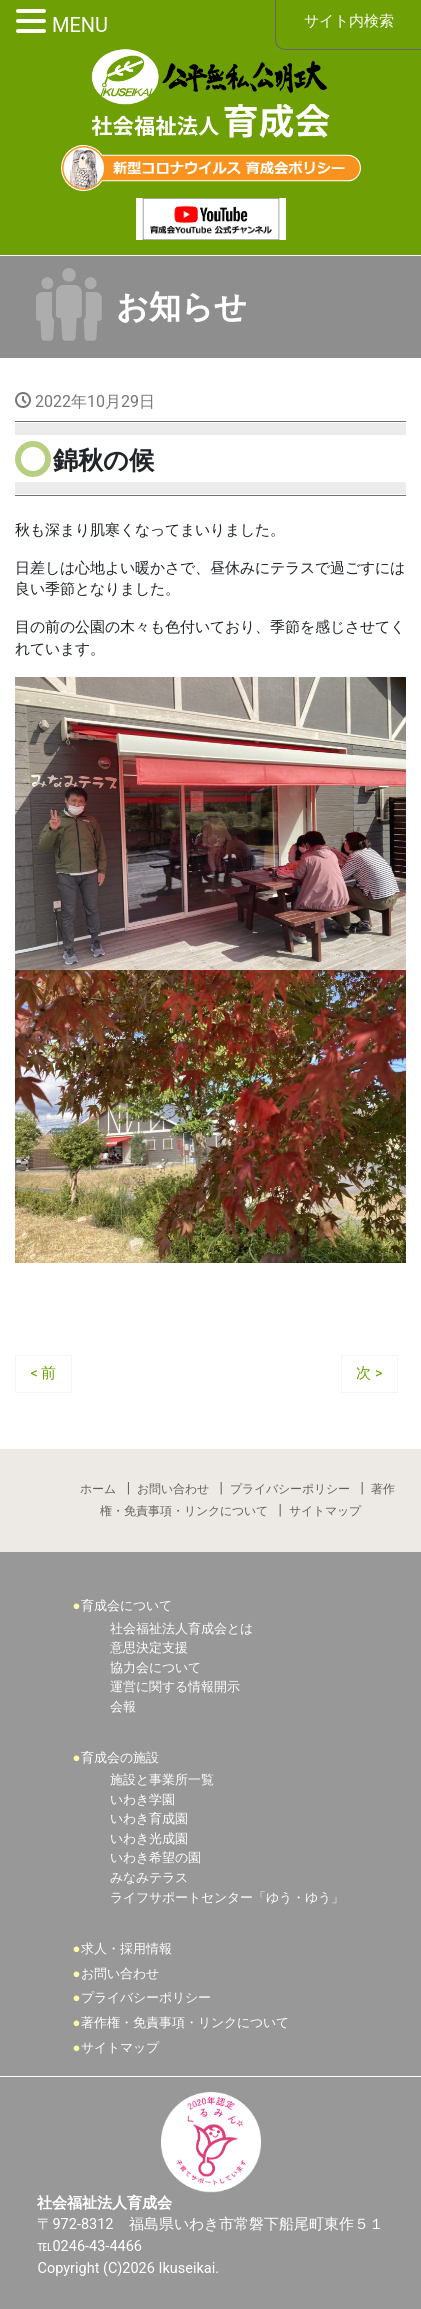 The width and height of the screenshot is (421, 2309). I want to click on いわき希望の園, so click(155, 1857).